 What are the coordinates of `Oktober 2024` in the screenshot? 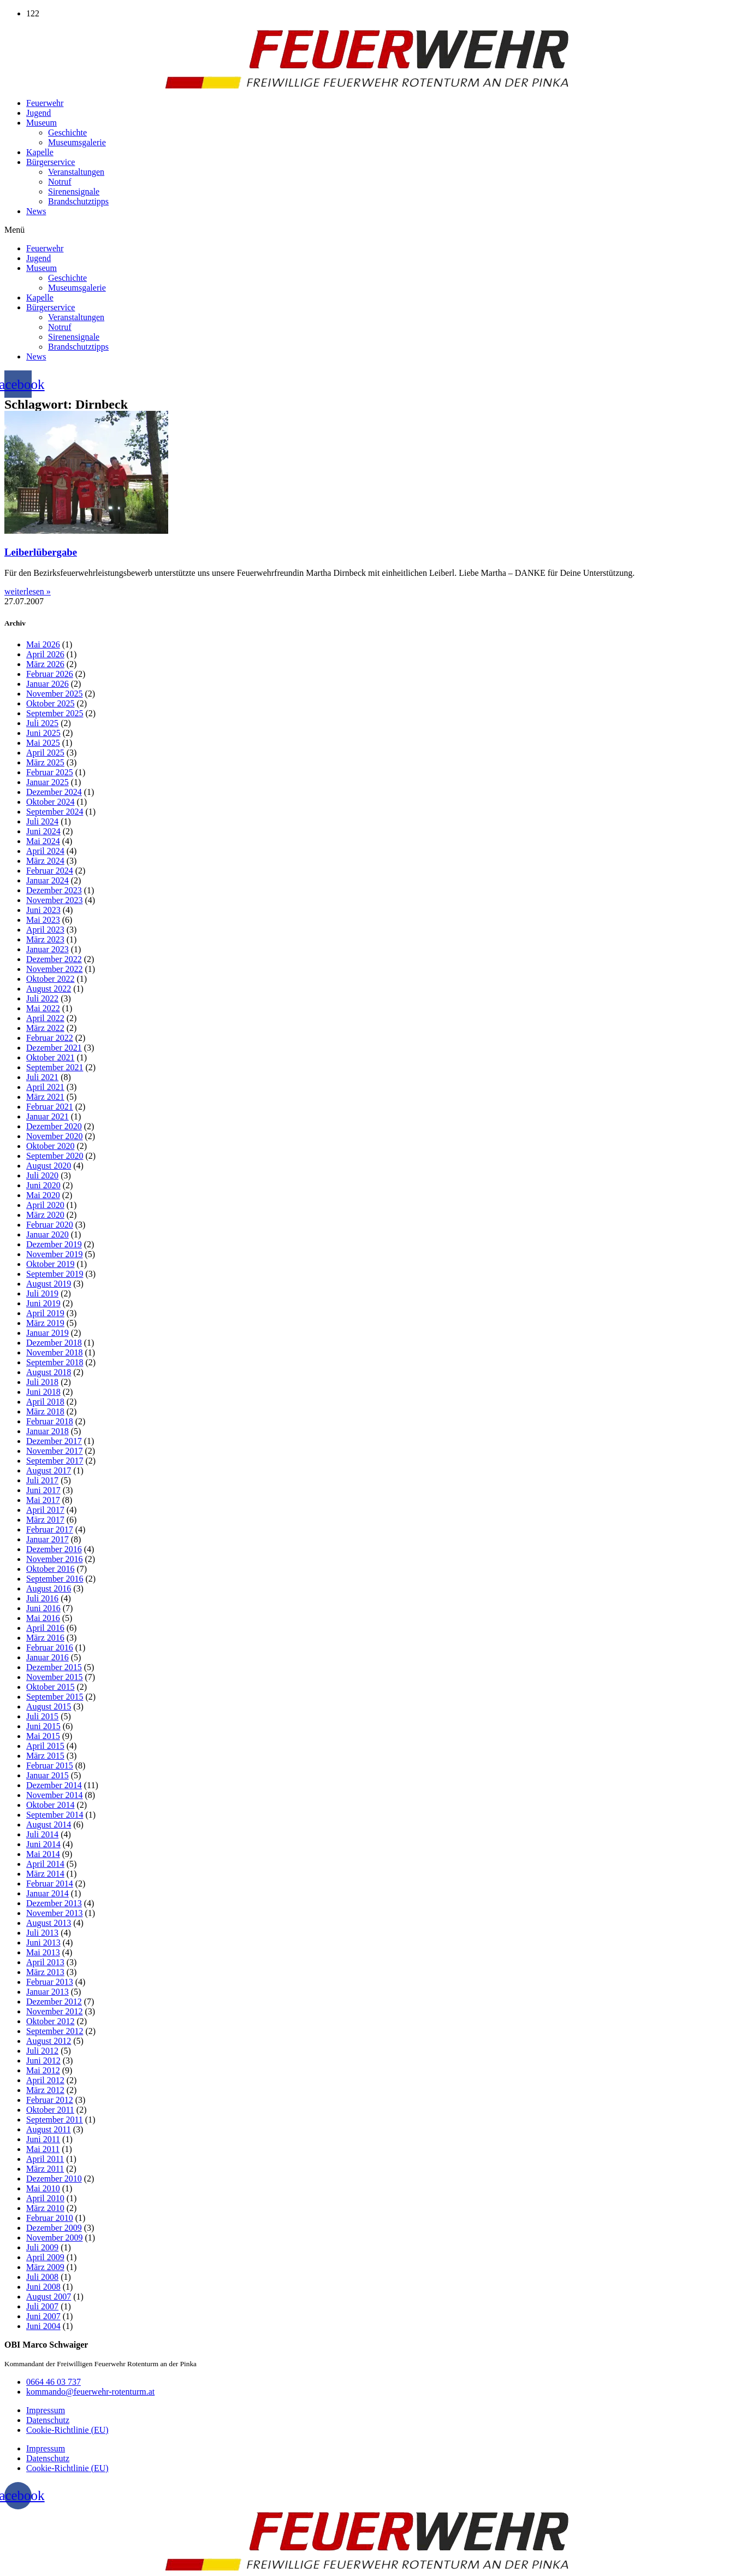 It's located at (50, 801).